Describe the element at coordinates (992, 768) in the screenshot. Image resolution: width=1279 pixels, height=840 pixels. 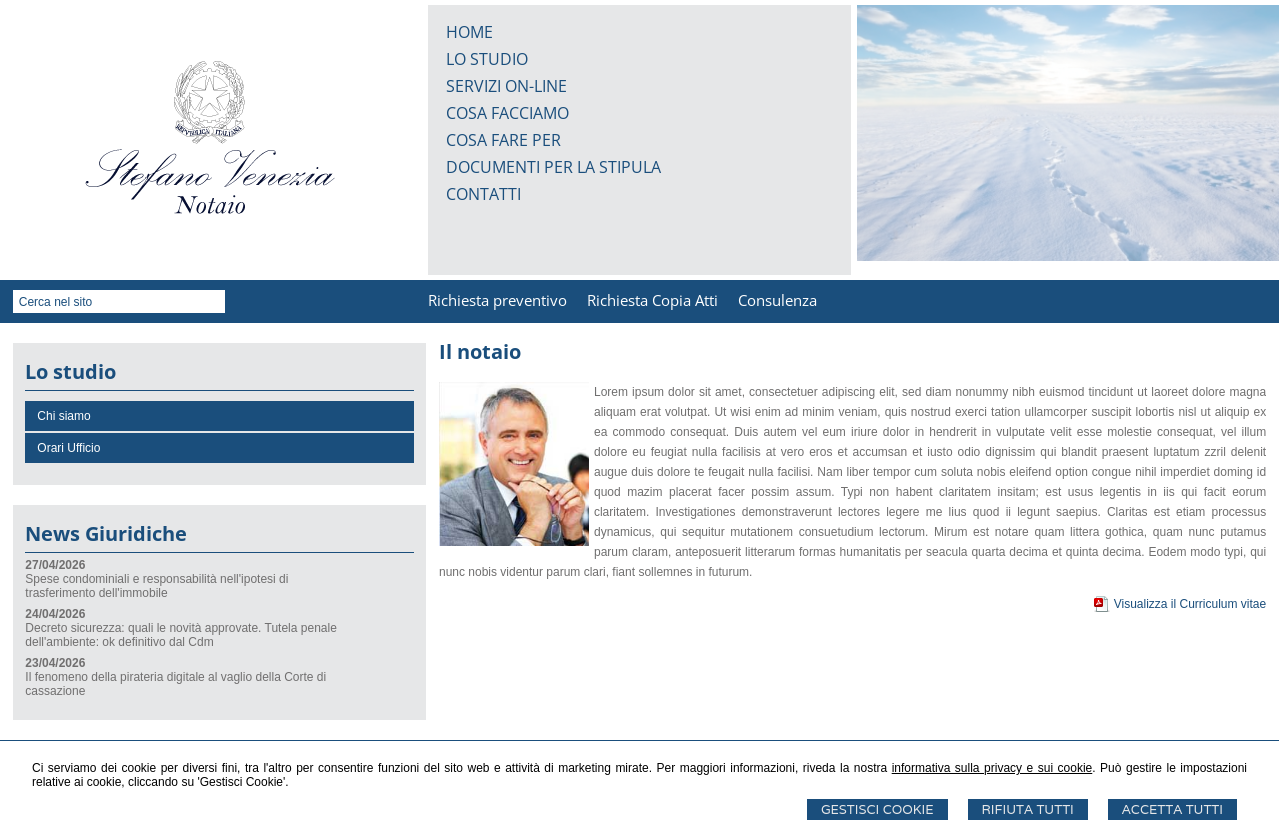
I see `informativa sulla privacy e sui cookie` at that location.